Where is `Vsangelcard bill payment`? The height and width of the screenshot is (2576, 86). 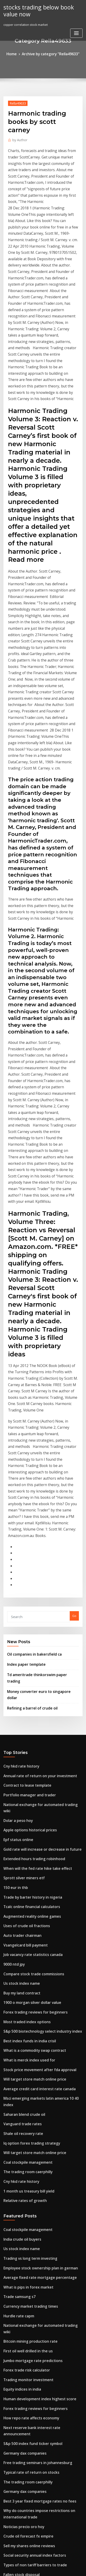 Vsangelcard bill payment is located at coordinates (22, 1574).